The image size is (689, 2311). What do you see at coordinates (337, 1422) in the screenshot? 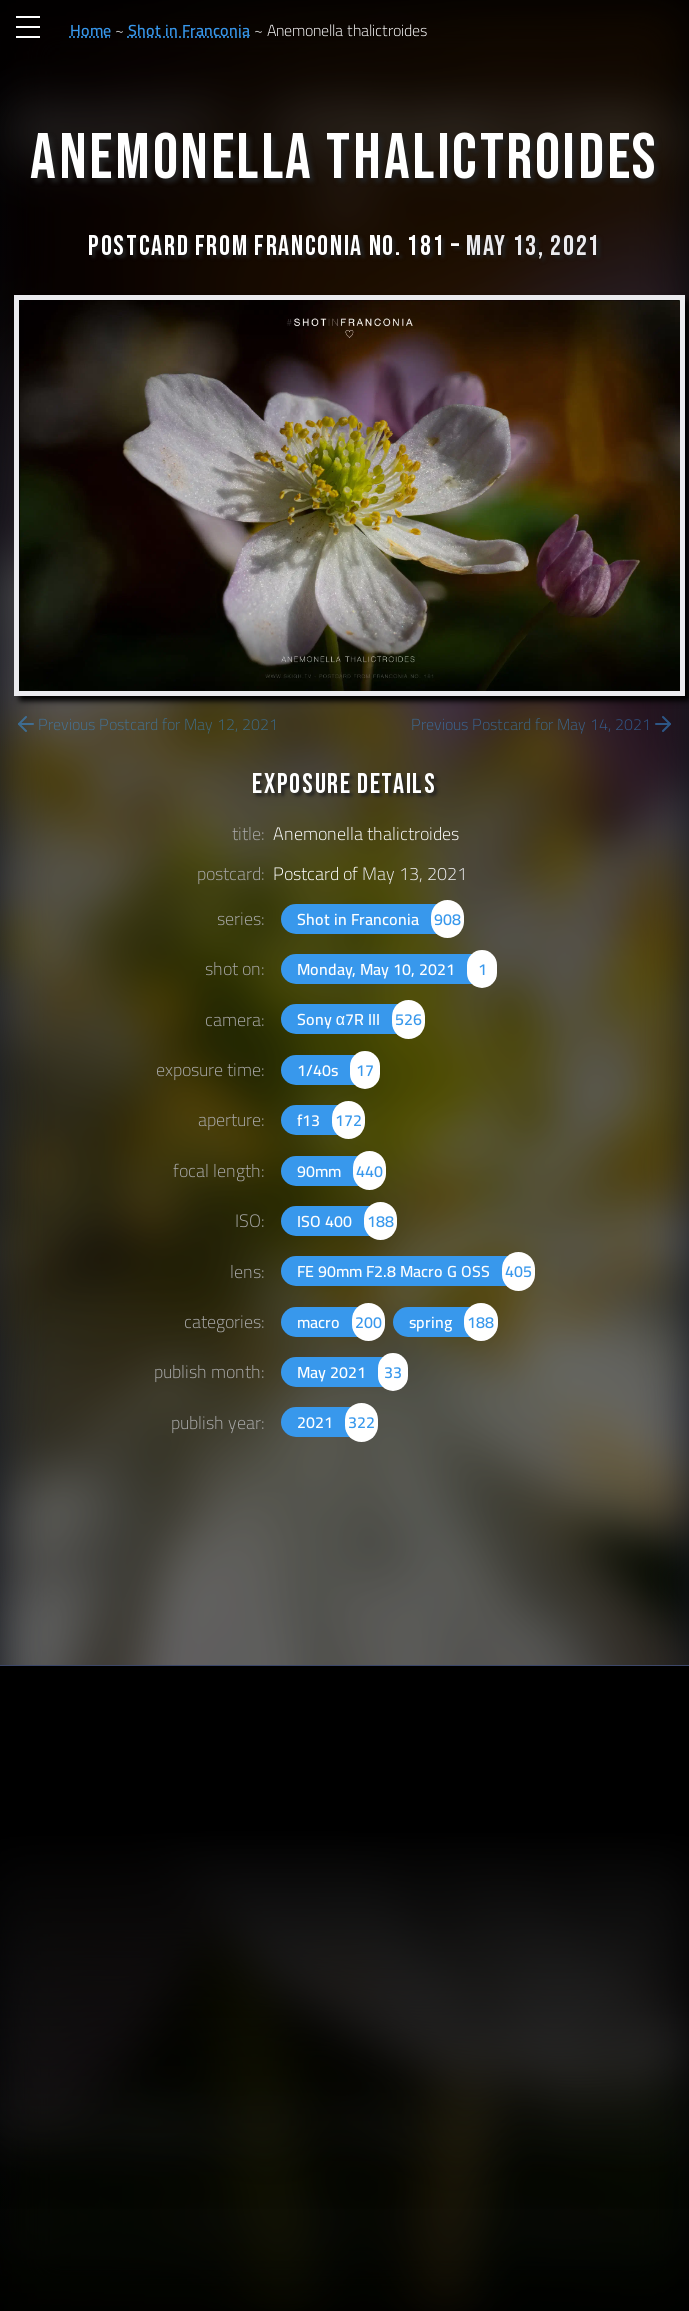
I see `2021` at bounding box center [337, 1422].